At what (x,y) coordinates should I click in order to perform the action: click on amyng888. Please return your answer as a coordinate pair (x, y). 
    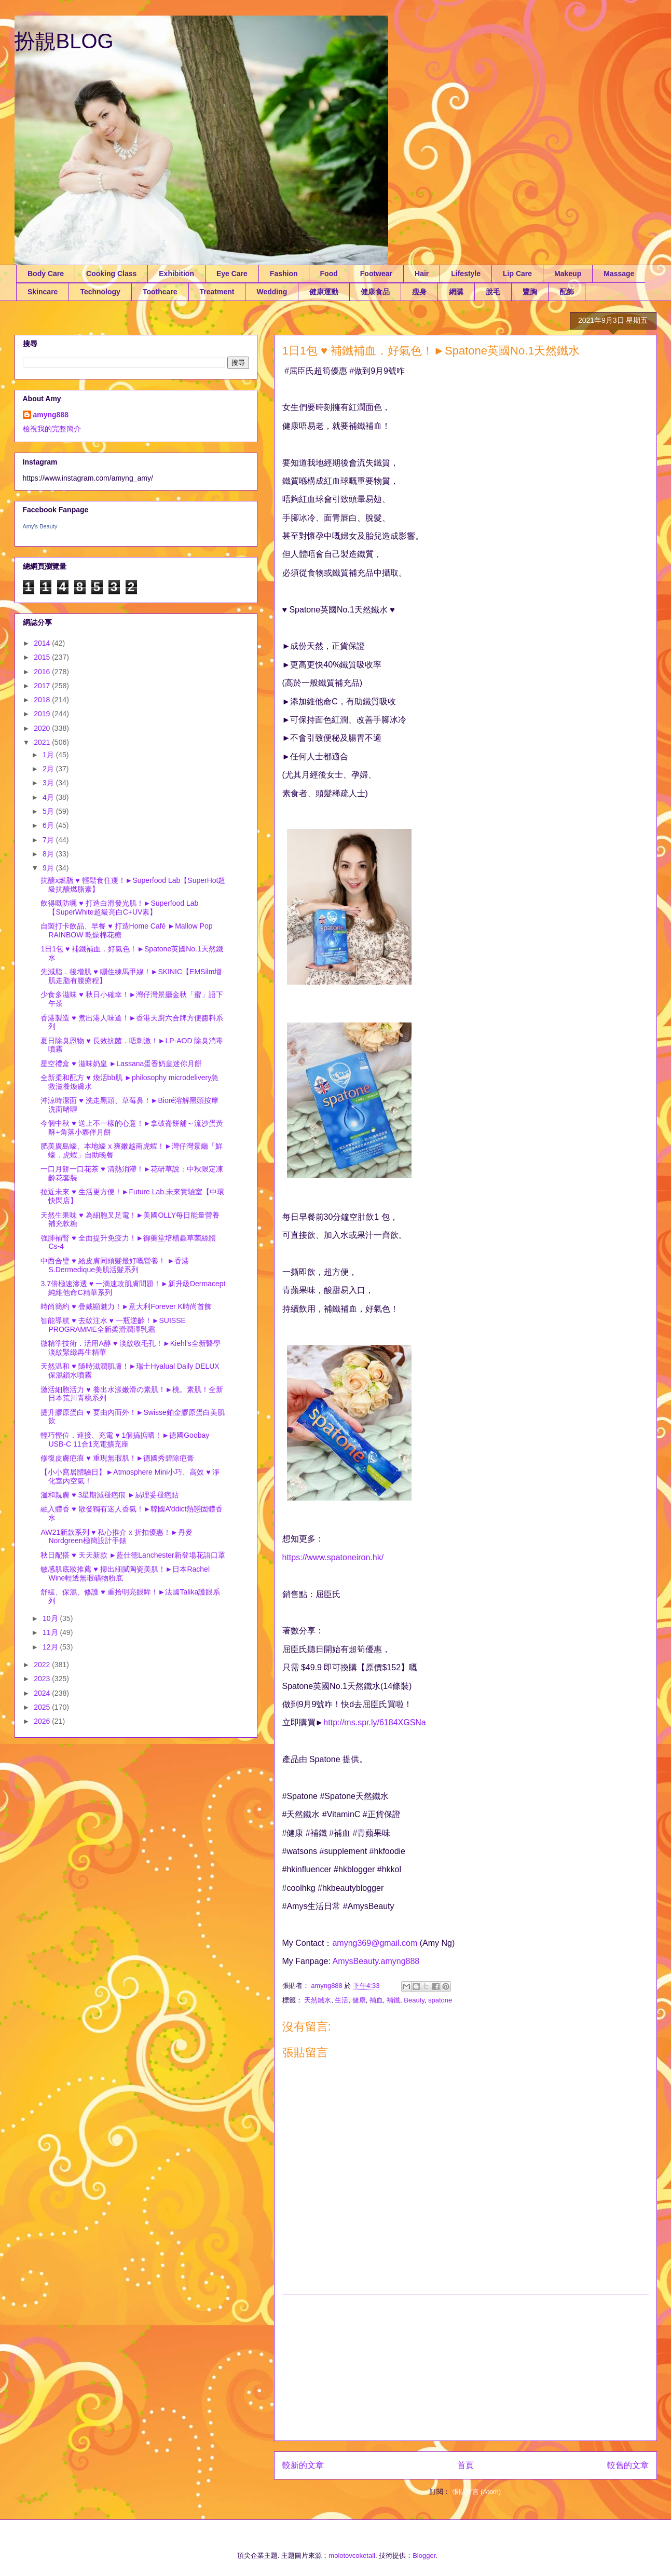
    Looking at the image, I should click on (51, 415).